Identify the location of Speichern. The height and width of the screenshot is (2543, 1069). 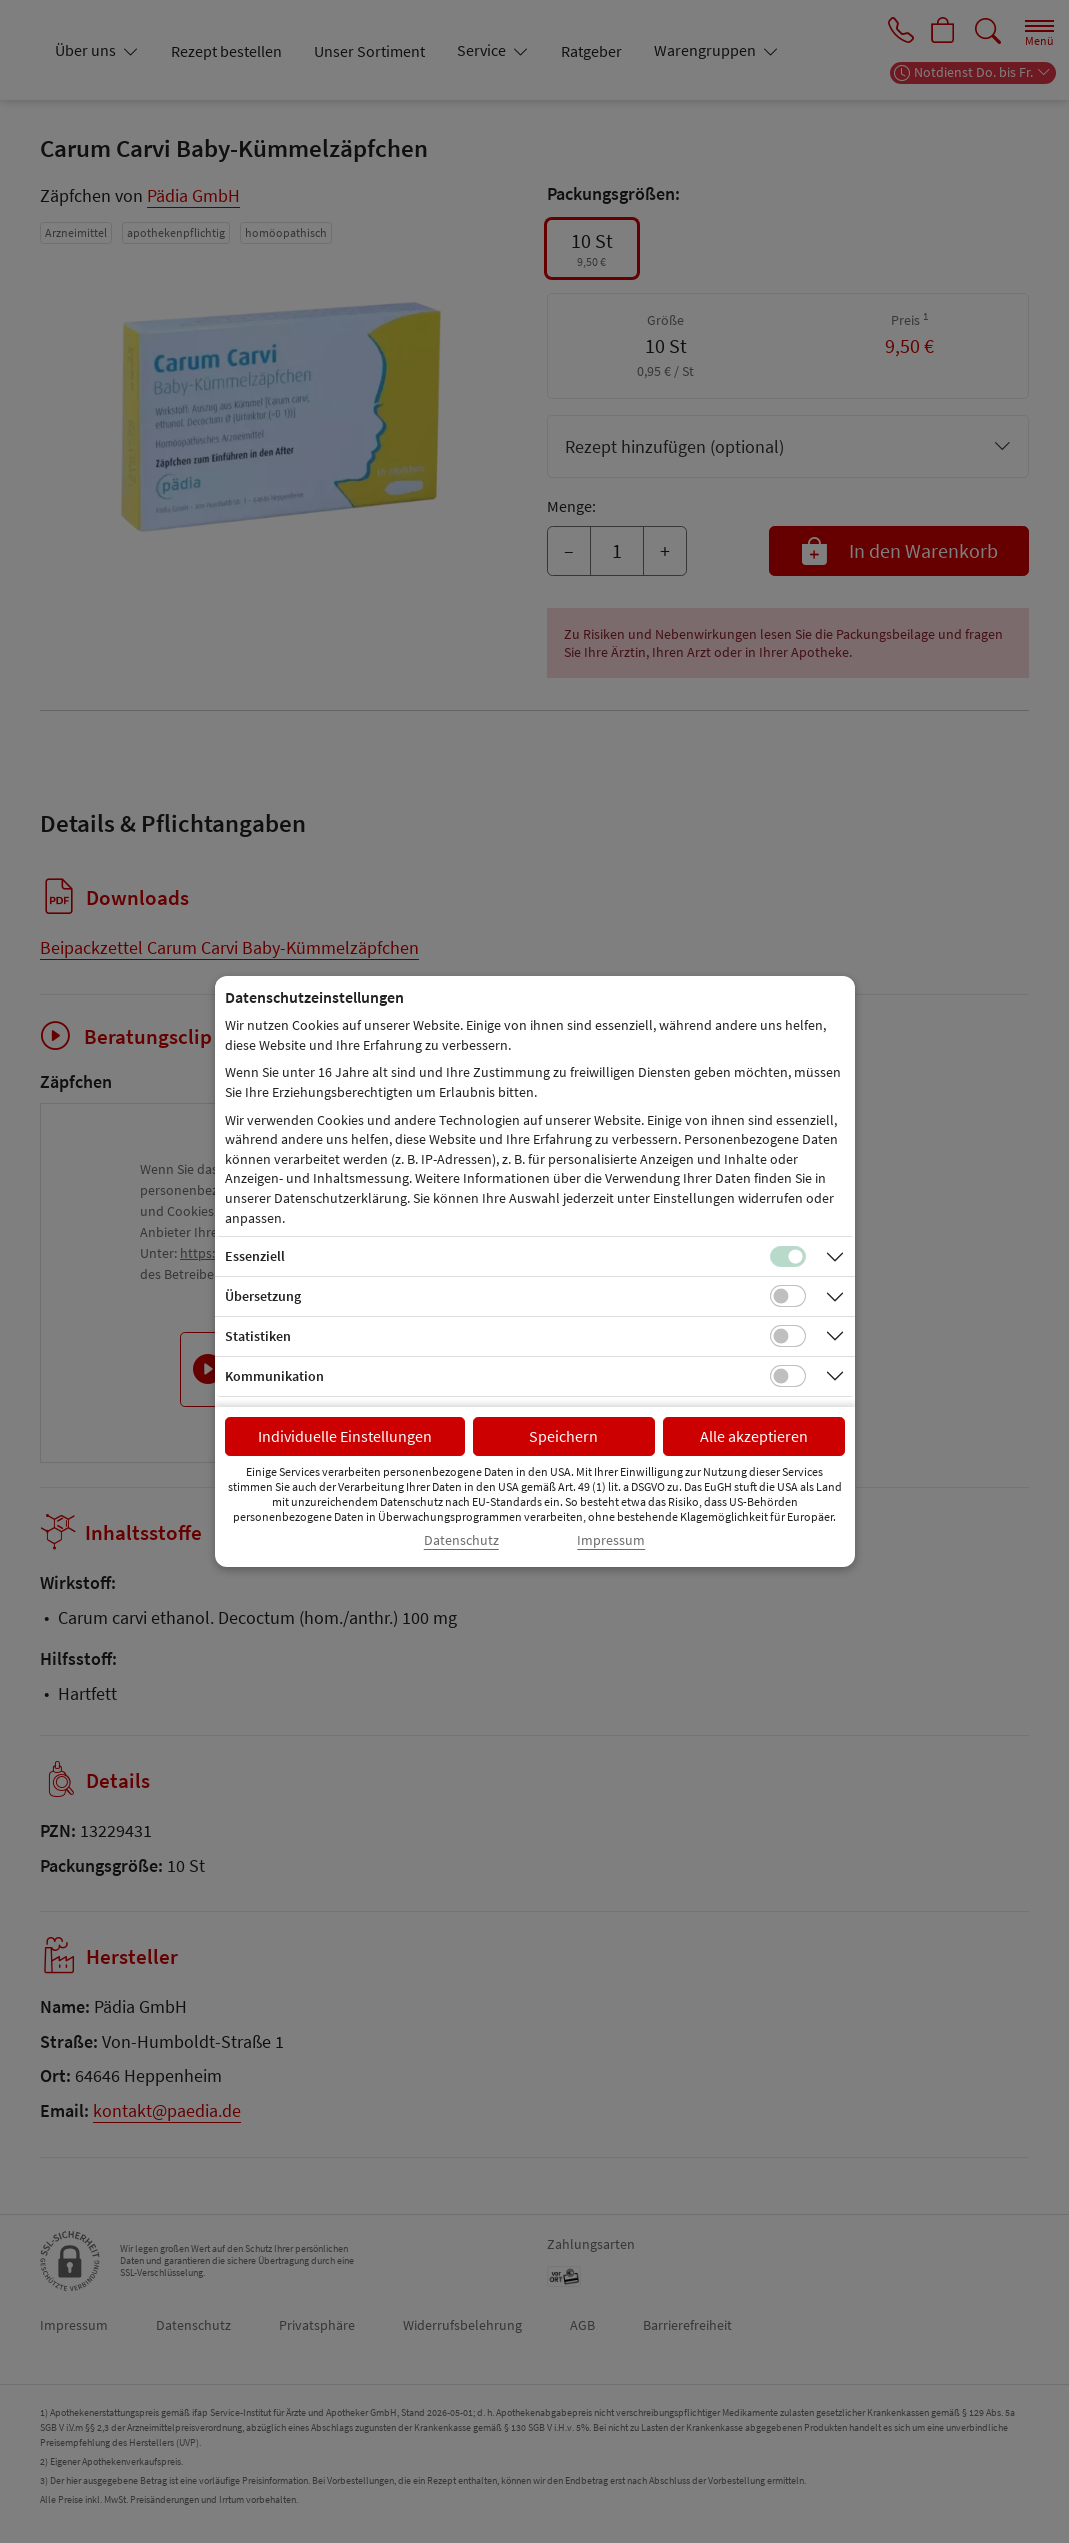
(563, 1436).